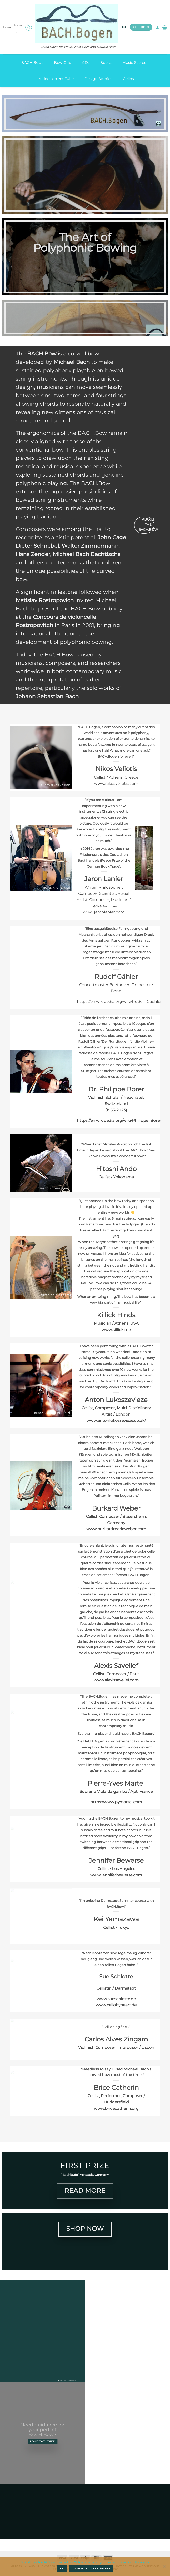  Describe the element at coordinates (32, 62) in the screenshot. I see `BACH.Bows` at that location.